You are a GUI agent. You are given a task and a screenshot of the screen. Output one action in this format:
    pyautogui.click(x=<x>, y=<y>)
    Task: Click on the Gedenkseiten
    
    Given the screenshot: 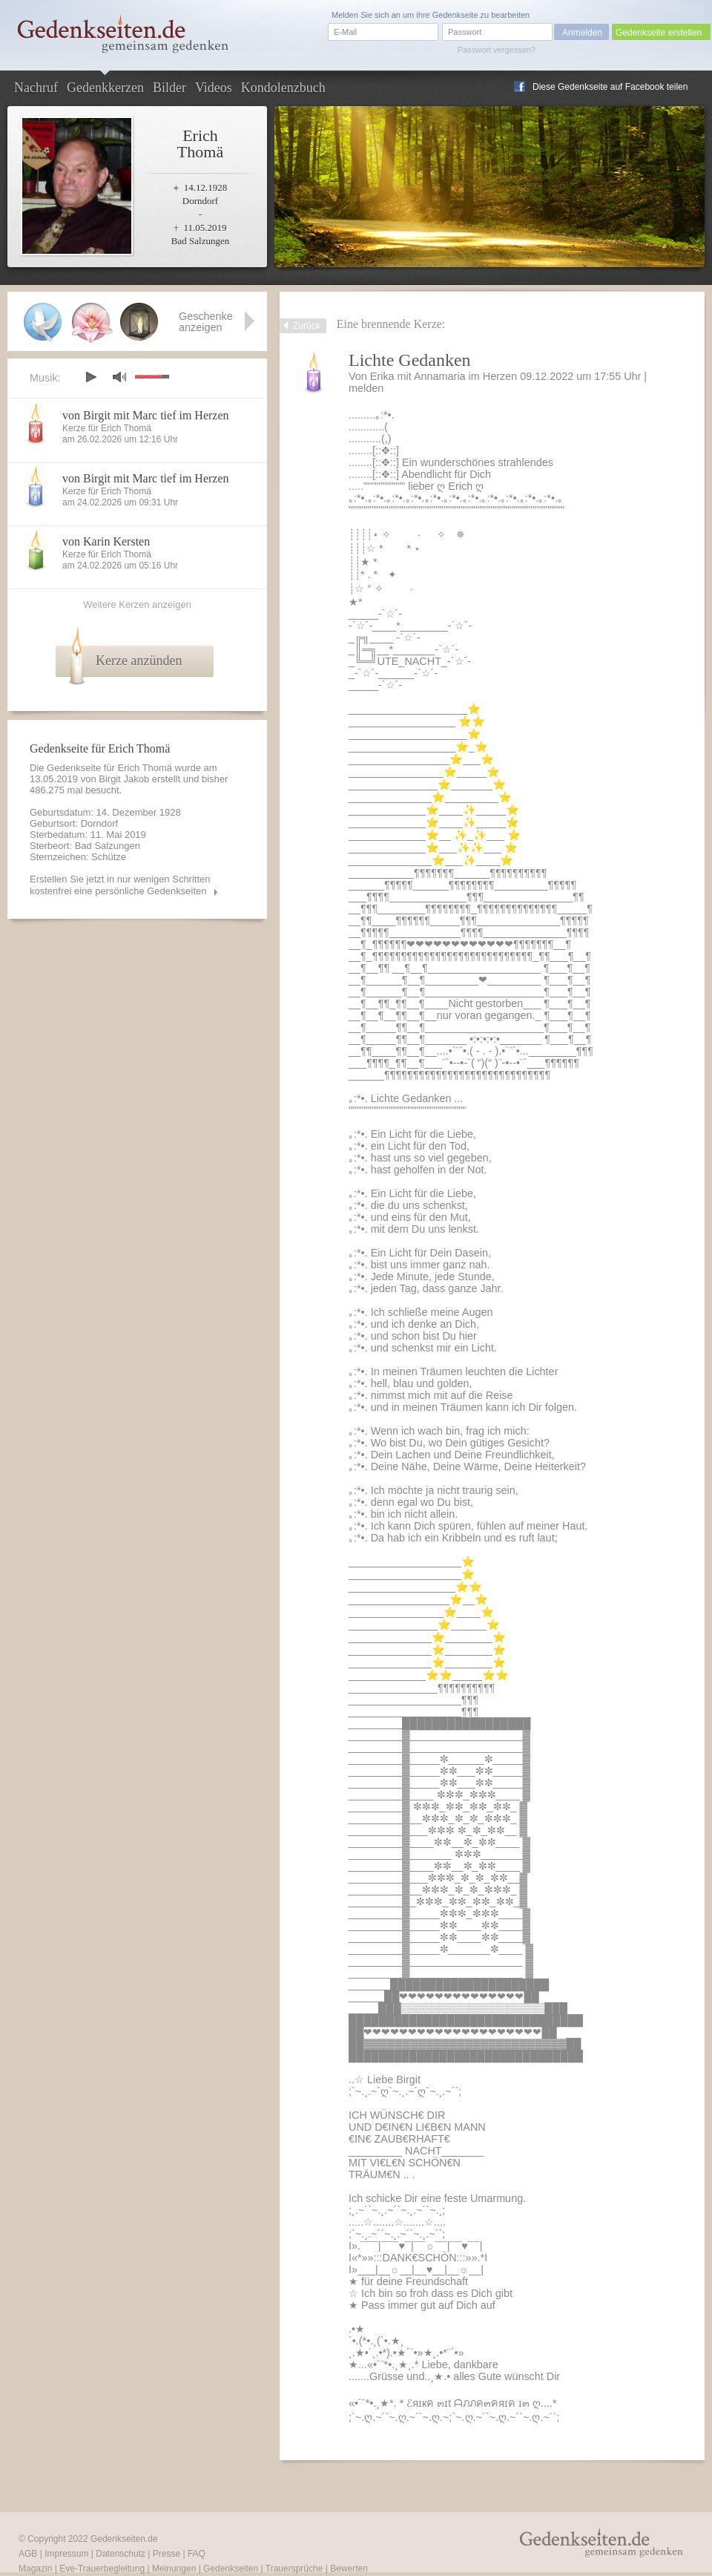 What is the action you would take?
    pyautogui.click(x=230, y=2568)
    